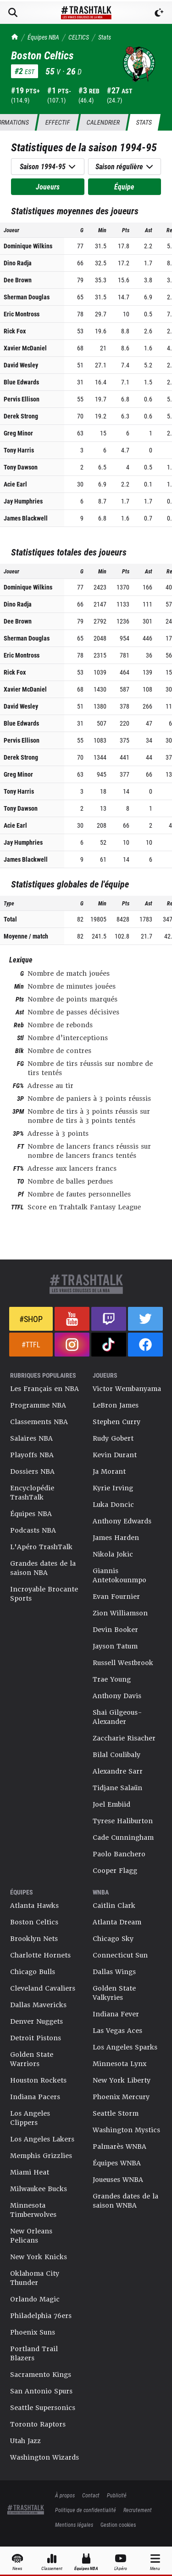 This screenshot has height=2576, width=172. Describe the element at coordinates (13, 12) in the screenshot. I see `[Rechercher]` at that location.